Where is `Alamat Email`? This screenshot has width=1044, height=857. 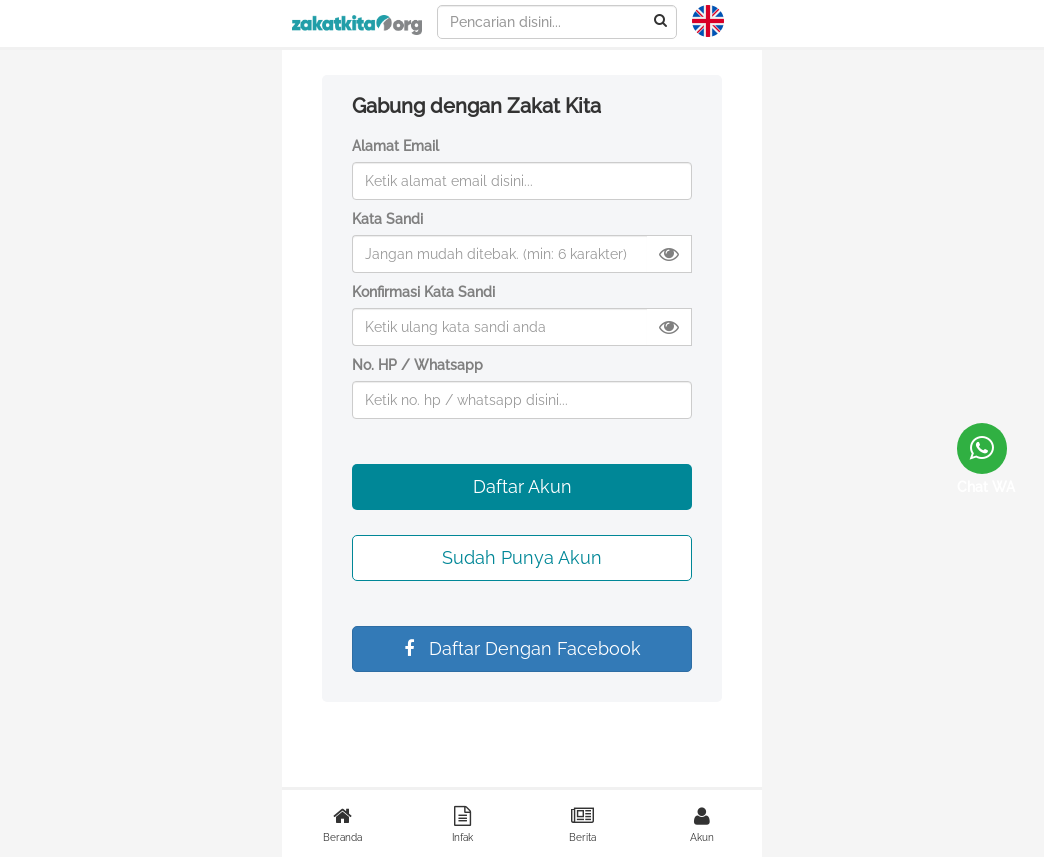
Alamat Email is located at coordinates (395, 146).